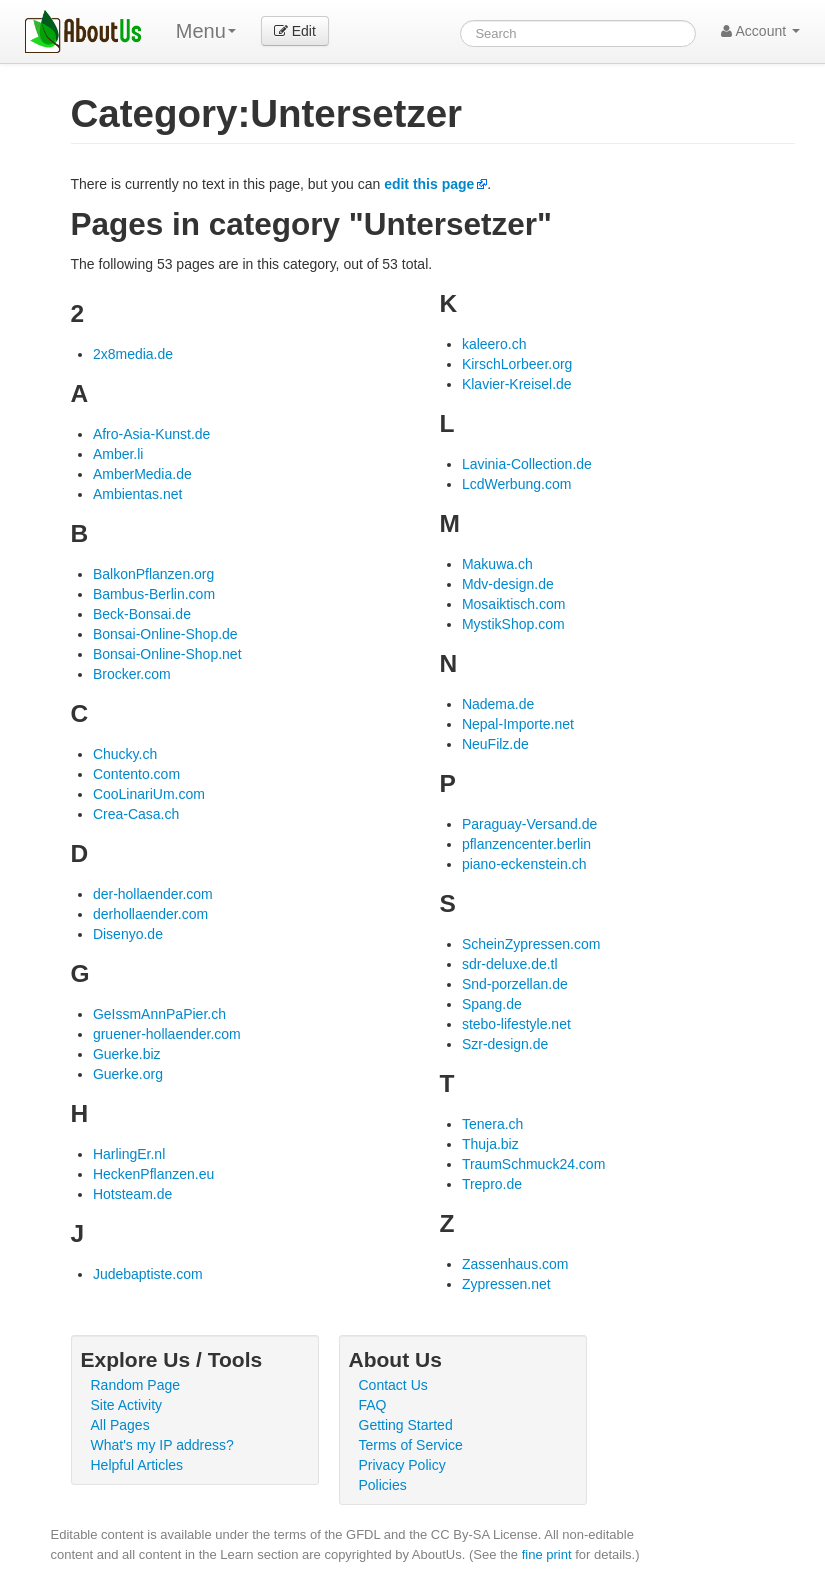  Describe the element at coordinates (129, 1154) in the screenshot. I see `HarlingEr.nl` at that location.